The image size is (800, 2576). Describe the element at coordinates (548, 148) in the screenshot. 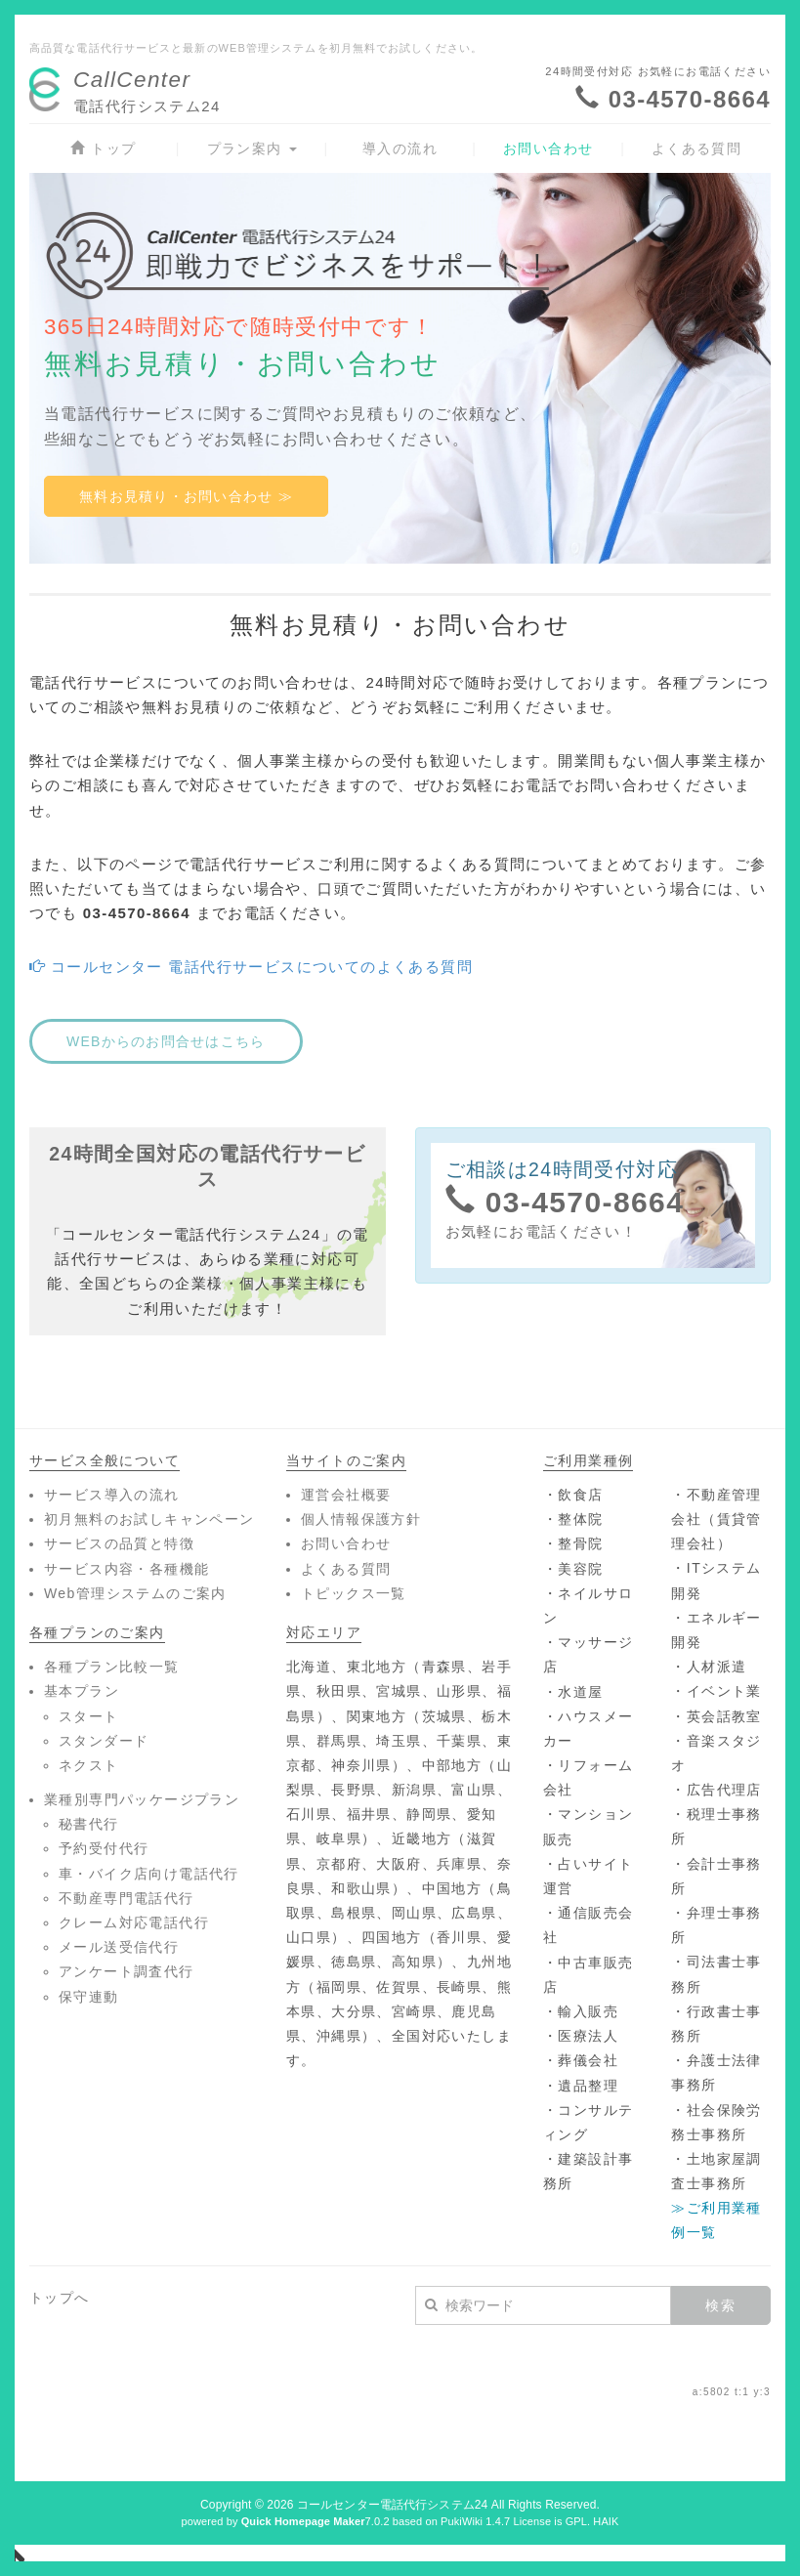

I see `お問い合わせ` at that location.